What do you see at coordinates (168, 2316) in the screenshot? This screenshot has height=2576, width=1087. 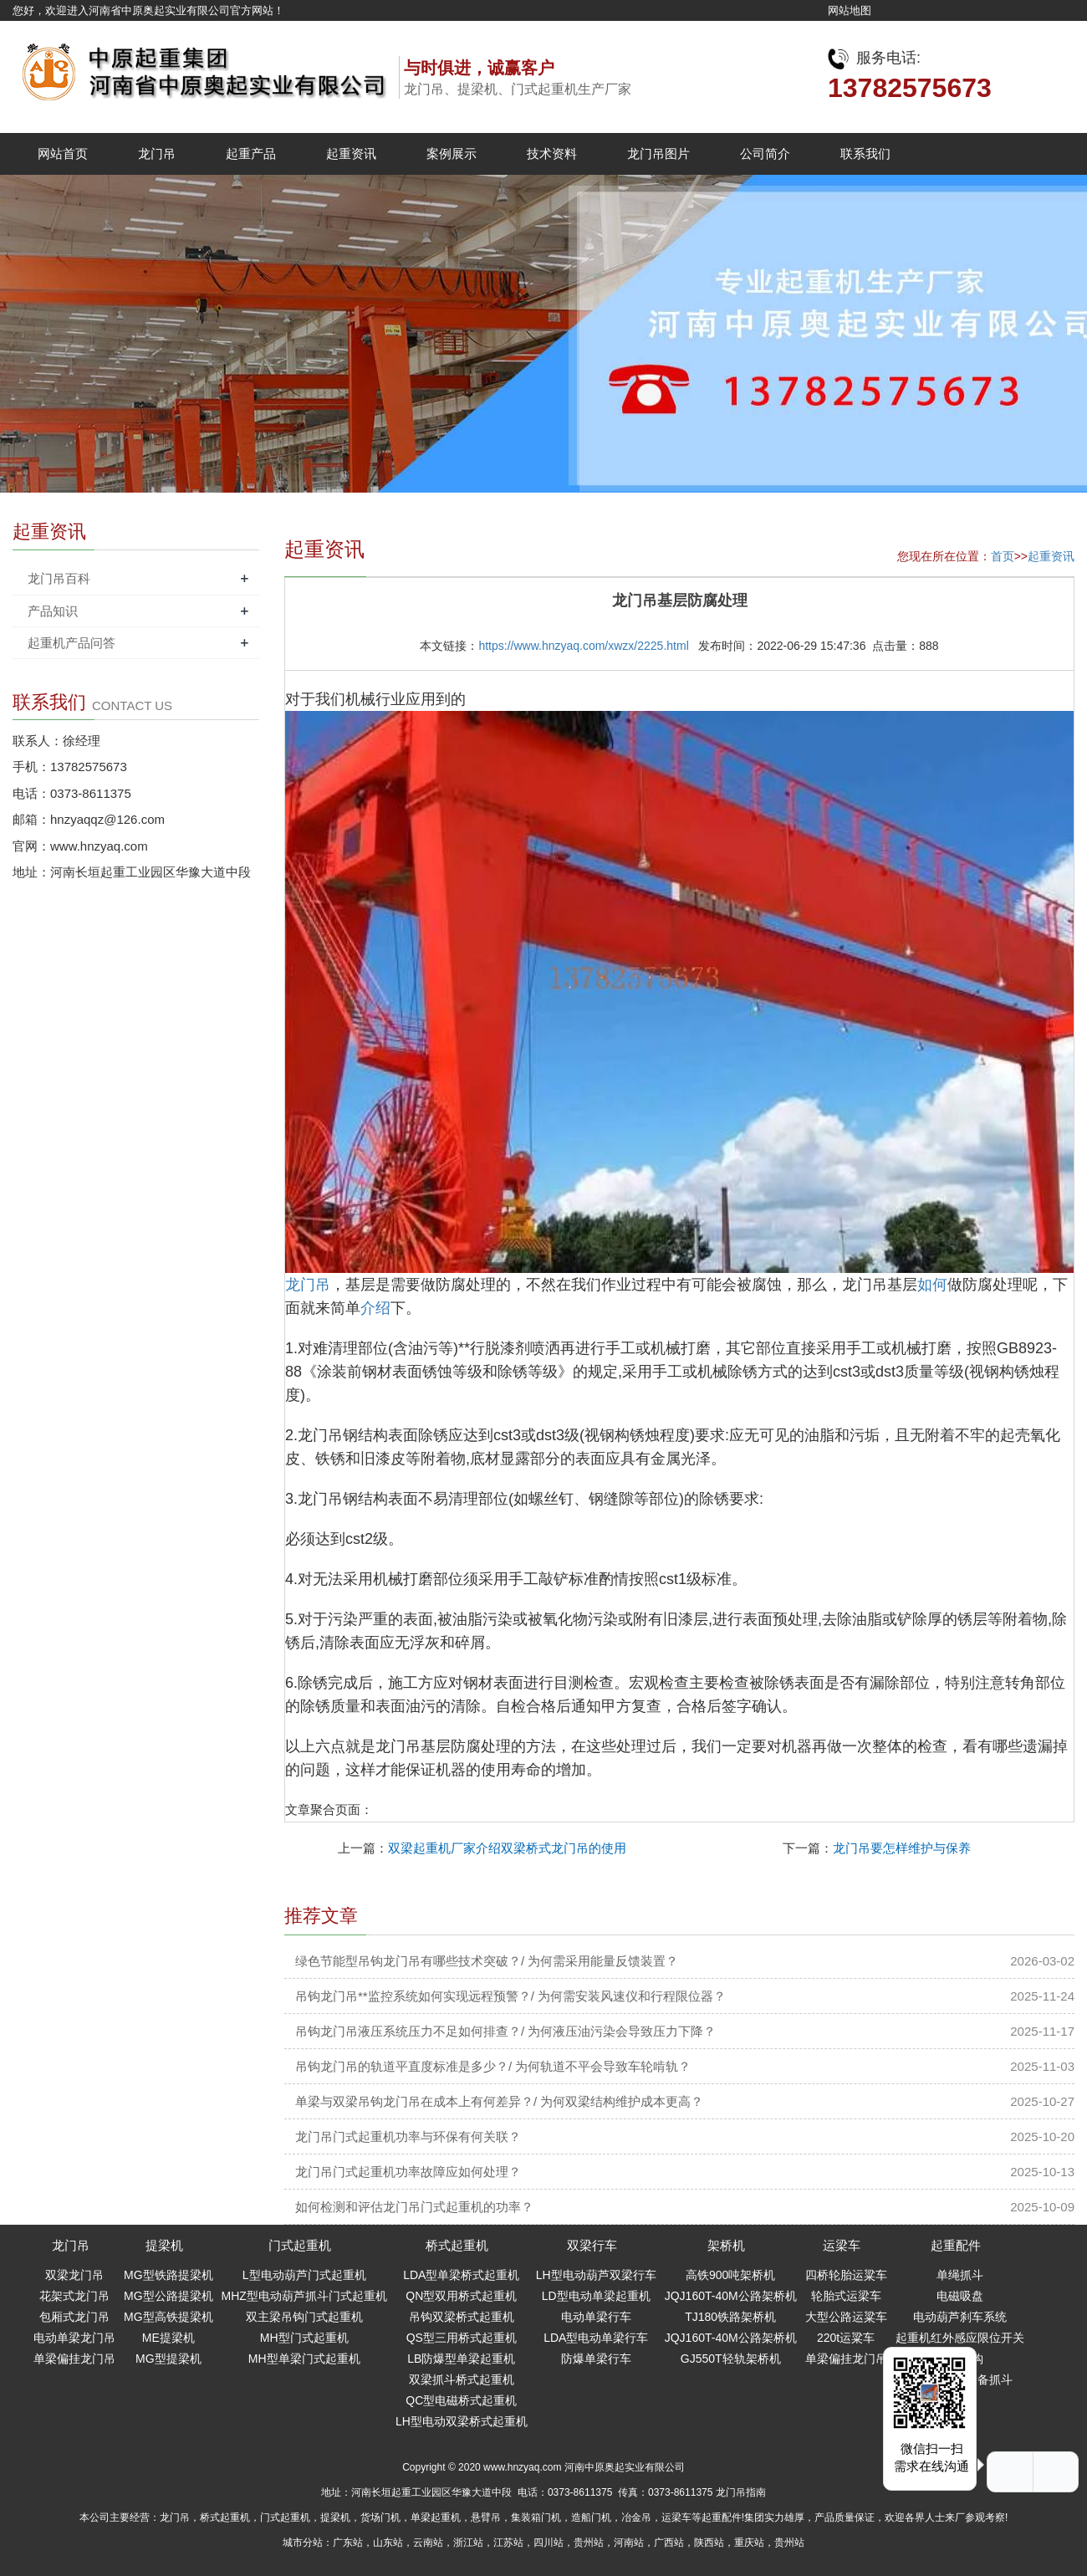 I see `MG型高铁提梁机` at bounding box center [168, 2316].